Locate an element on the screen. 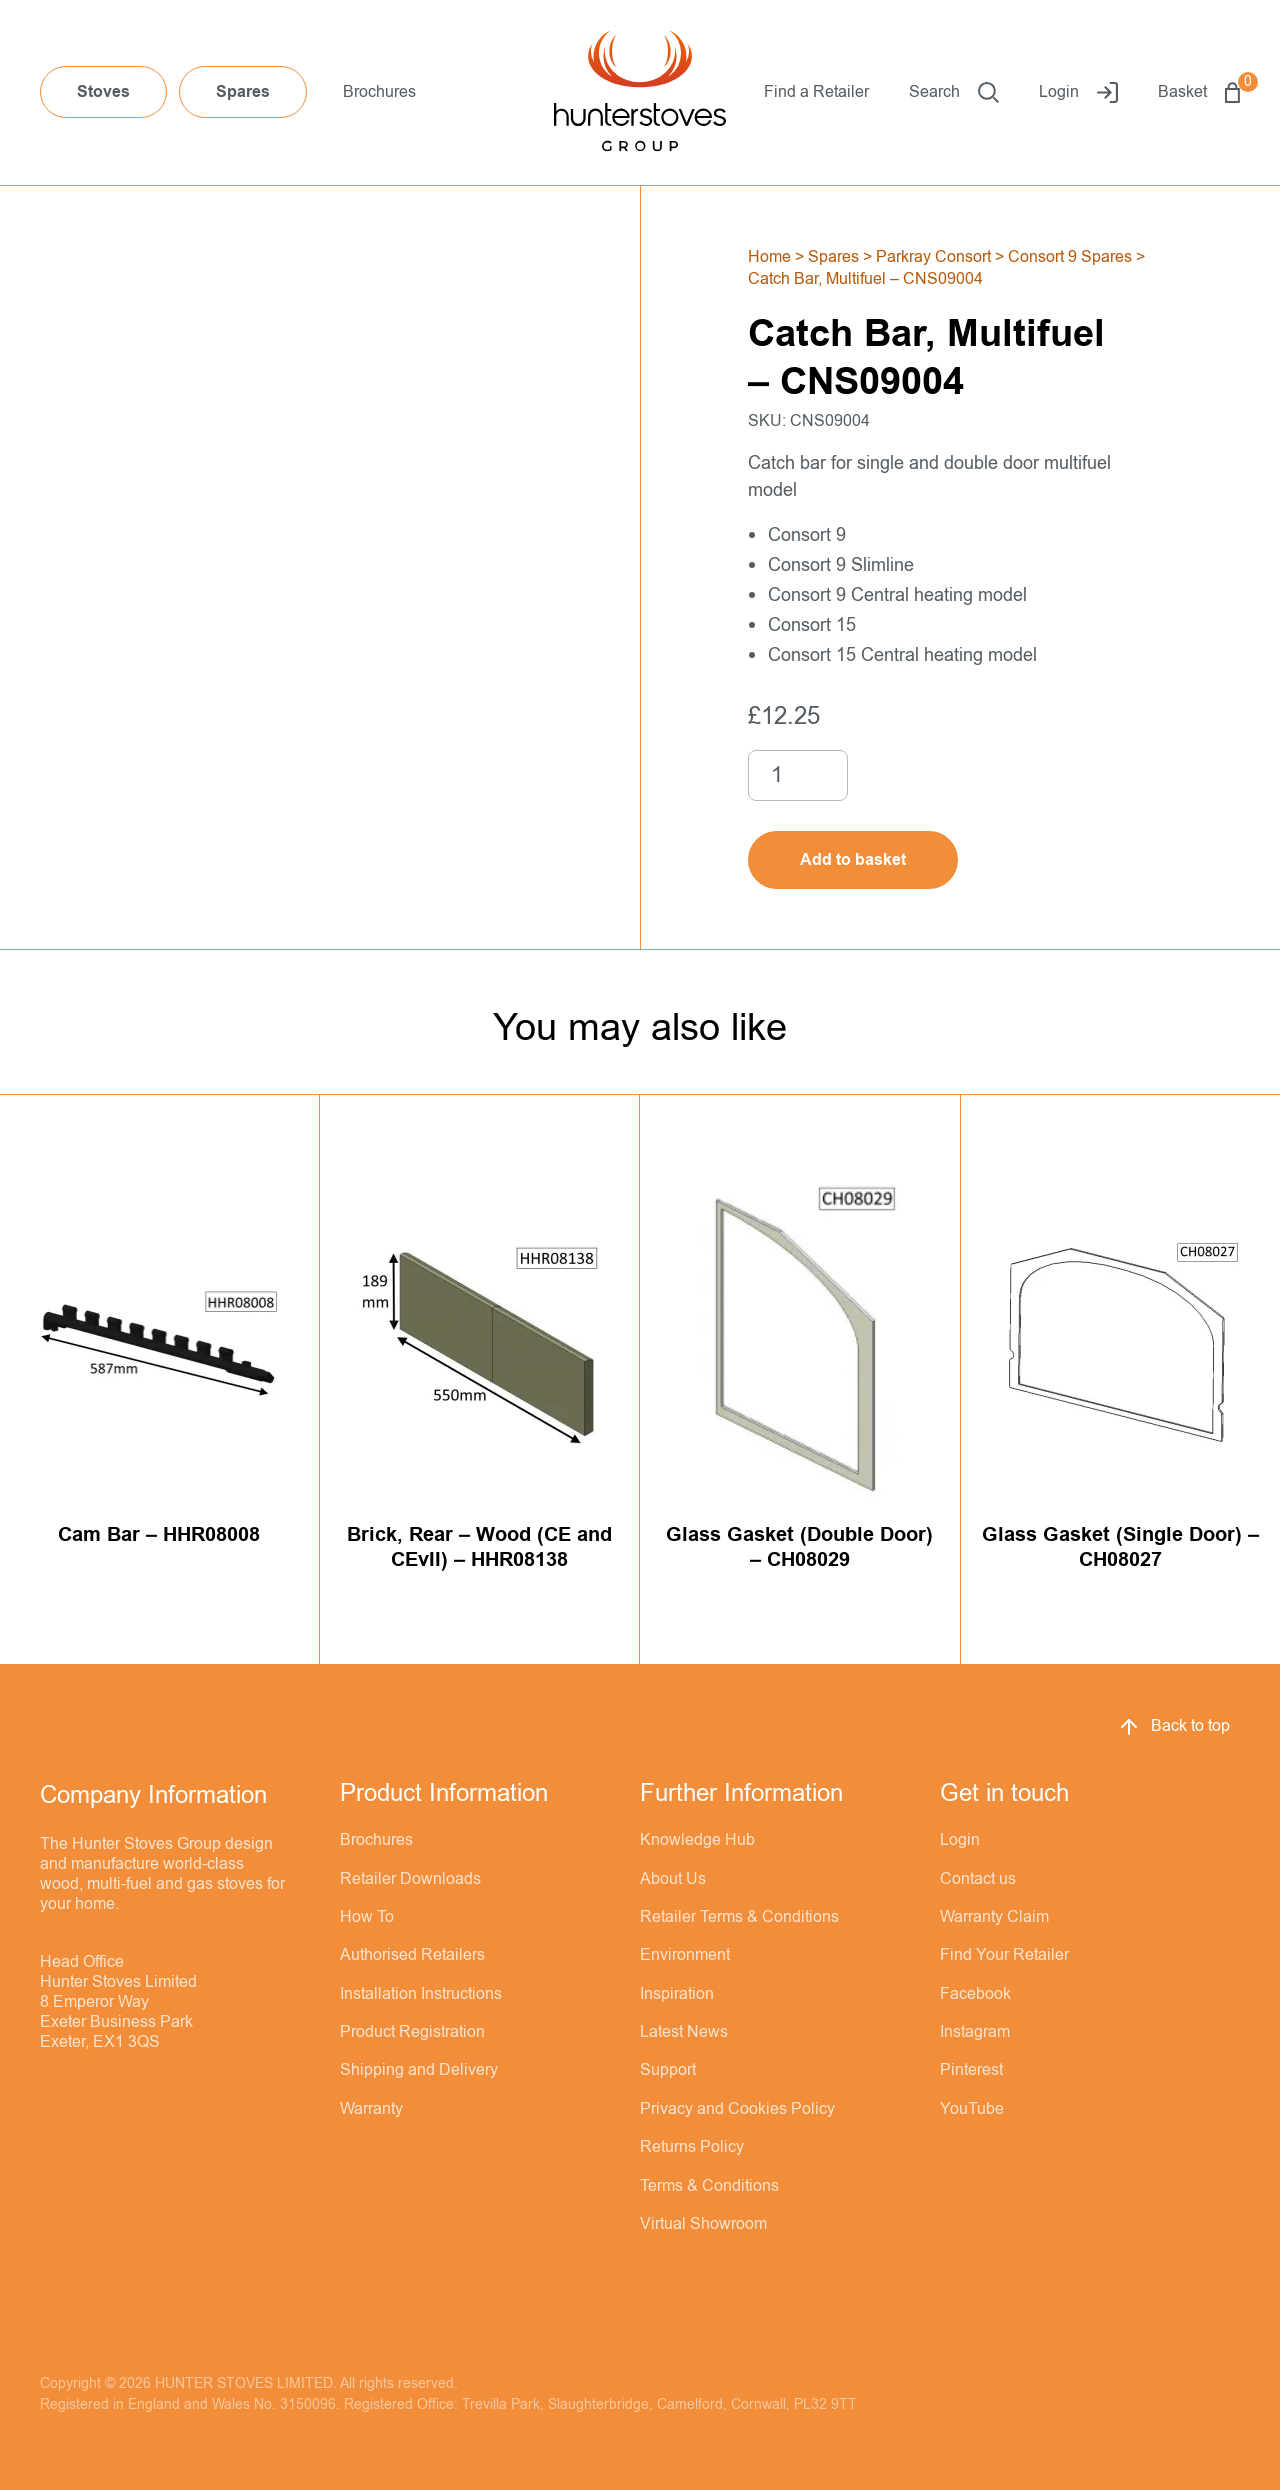 The height and width of the screenshot is (2490, 1280). Find Your Retailer is located at coordinates (1004, 1955).